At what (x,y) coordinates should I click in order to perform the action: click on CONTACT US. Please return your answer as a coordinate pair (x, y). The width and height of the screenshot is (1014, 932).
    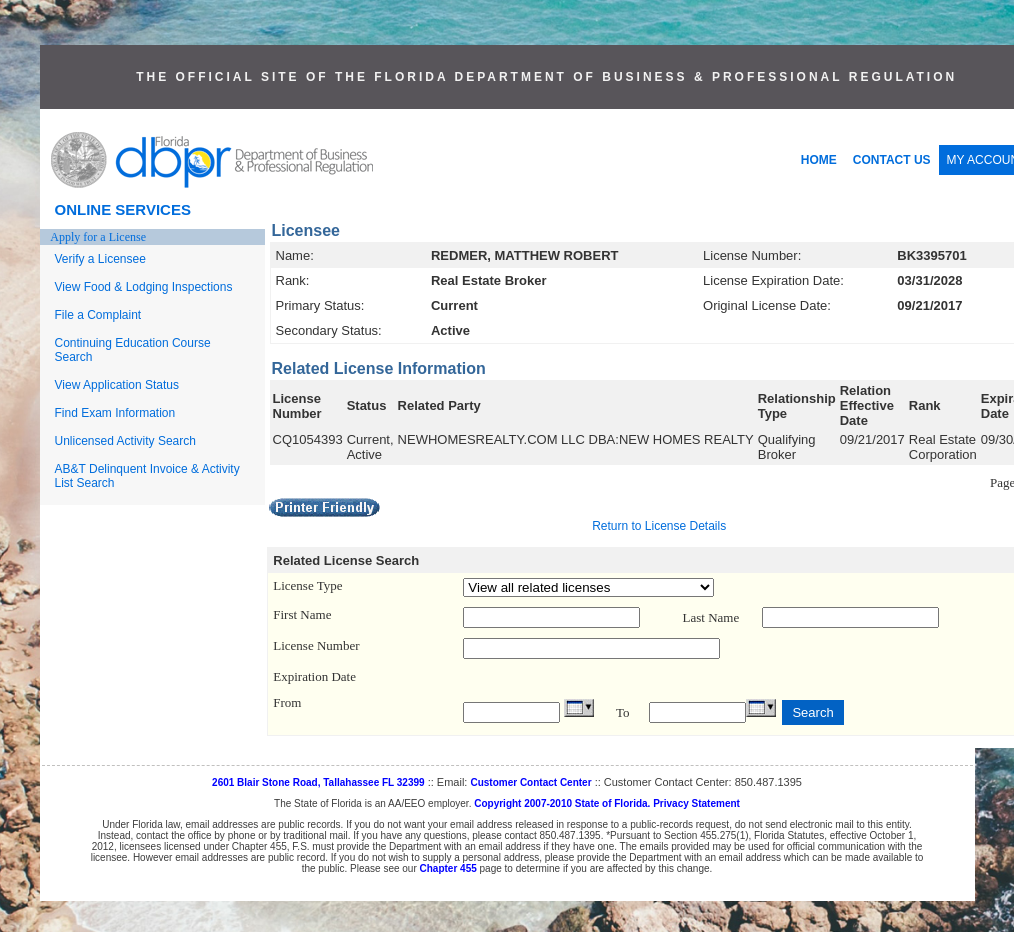
    Looking at the image, I should click on (892, 160).